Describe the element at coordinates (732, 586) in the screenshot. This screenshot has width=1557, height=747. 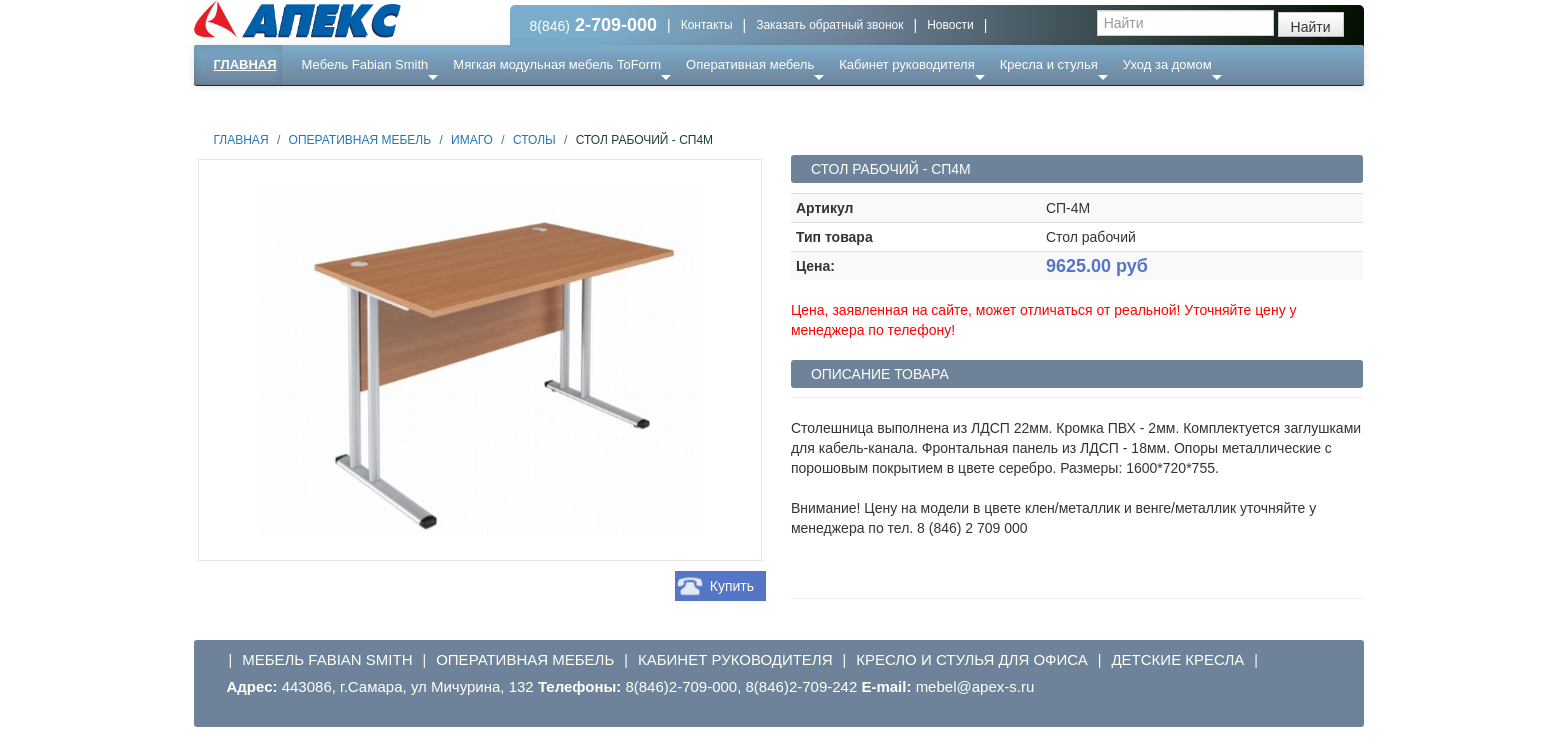
I see `Купить` at that location.